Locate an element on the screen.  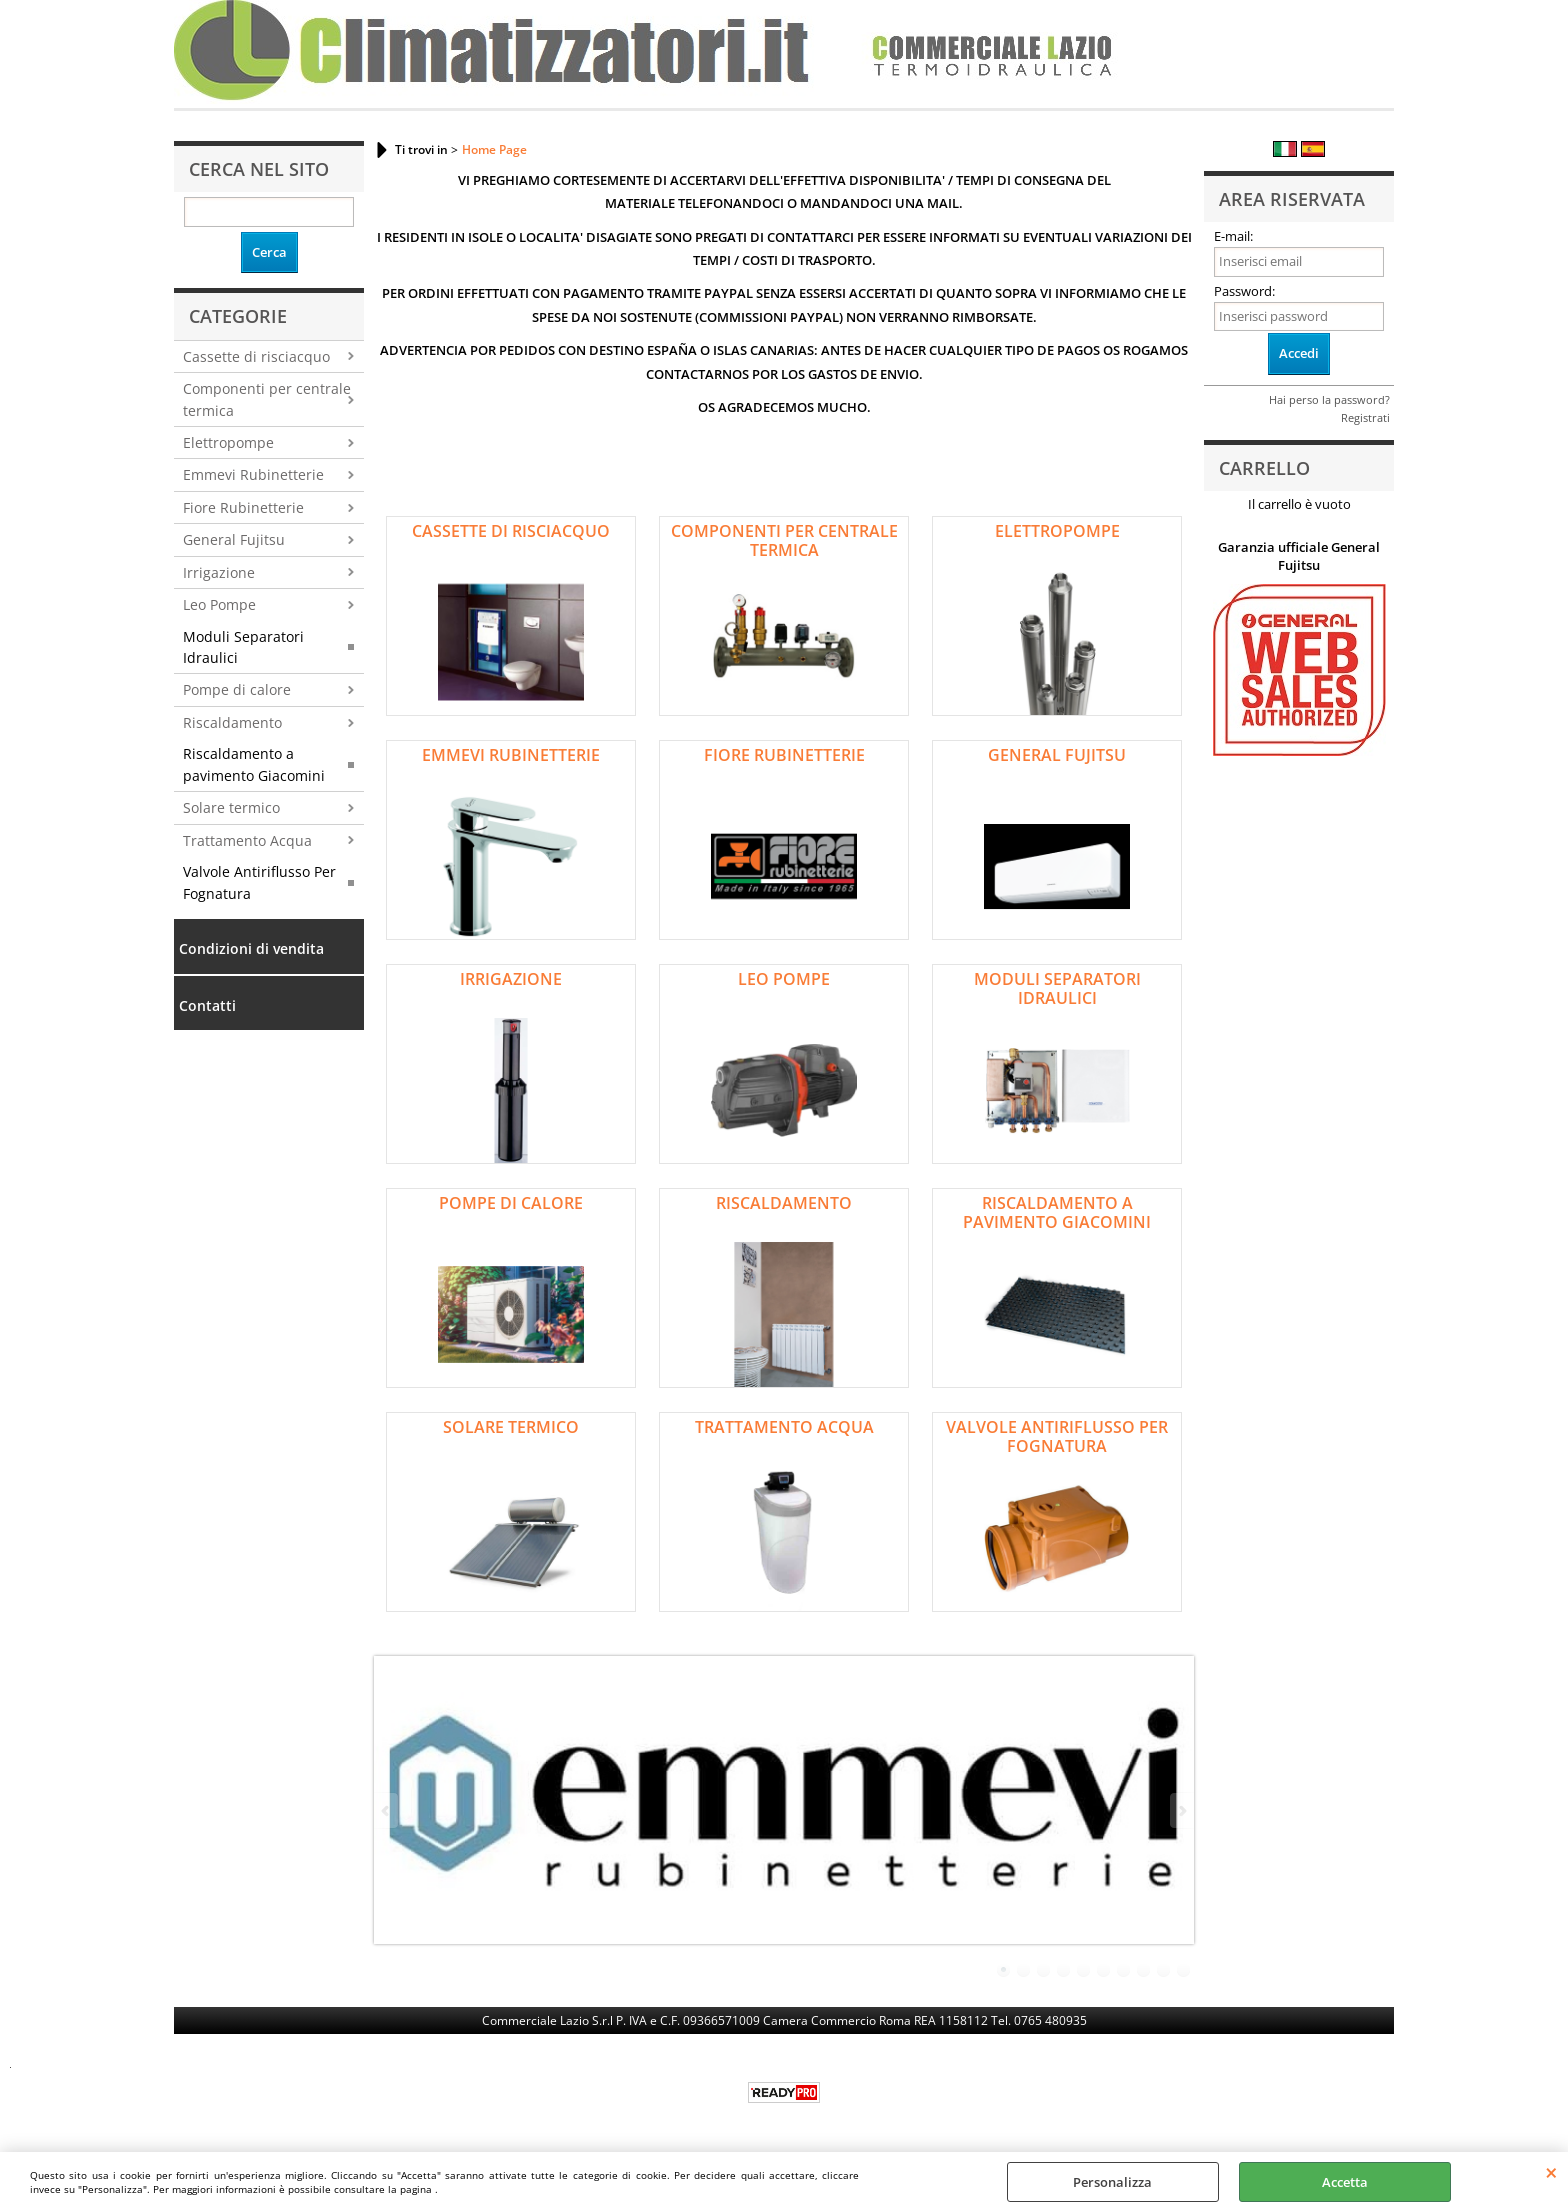
CHIUDI is located at coordinates (1551, 2172).